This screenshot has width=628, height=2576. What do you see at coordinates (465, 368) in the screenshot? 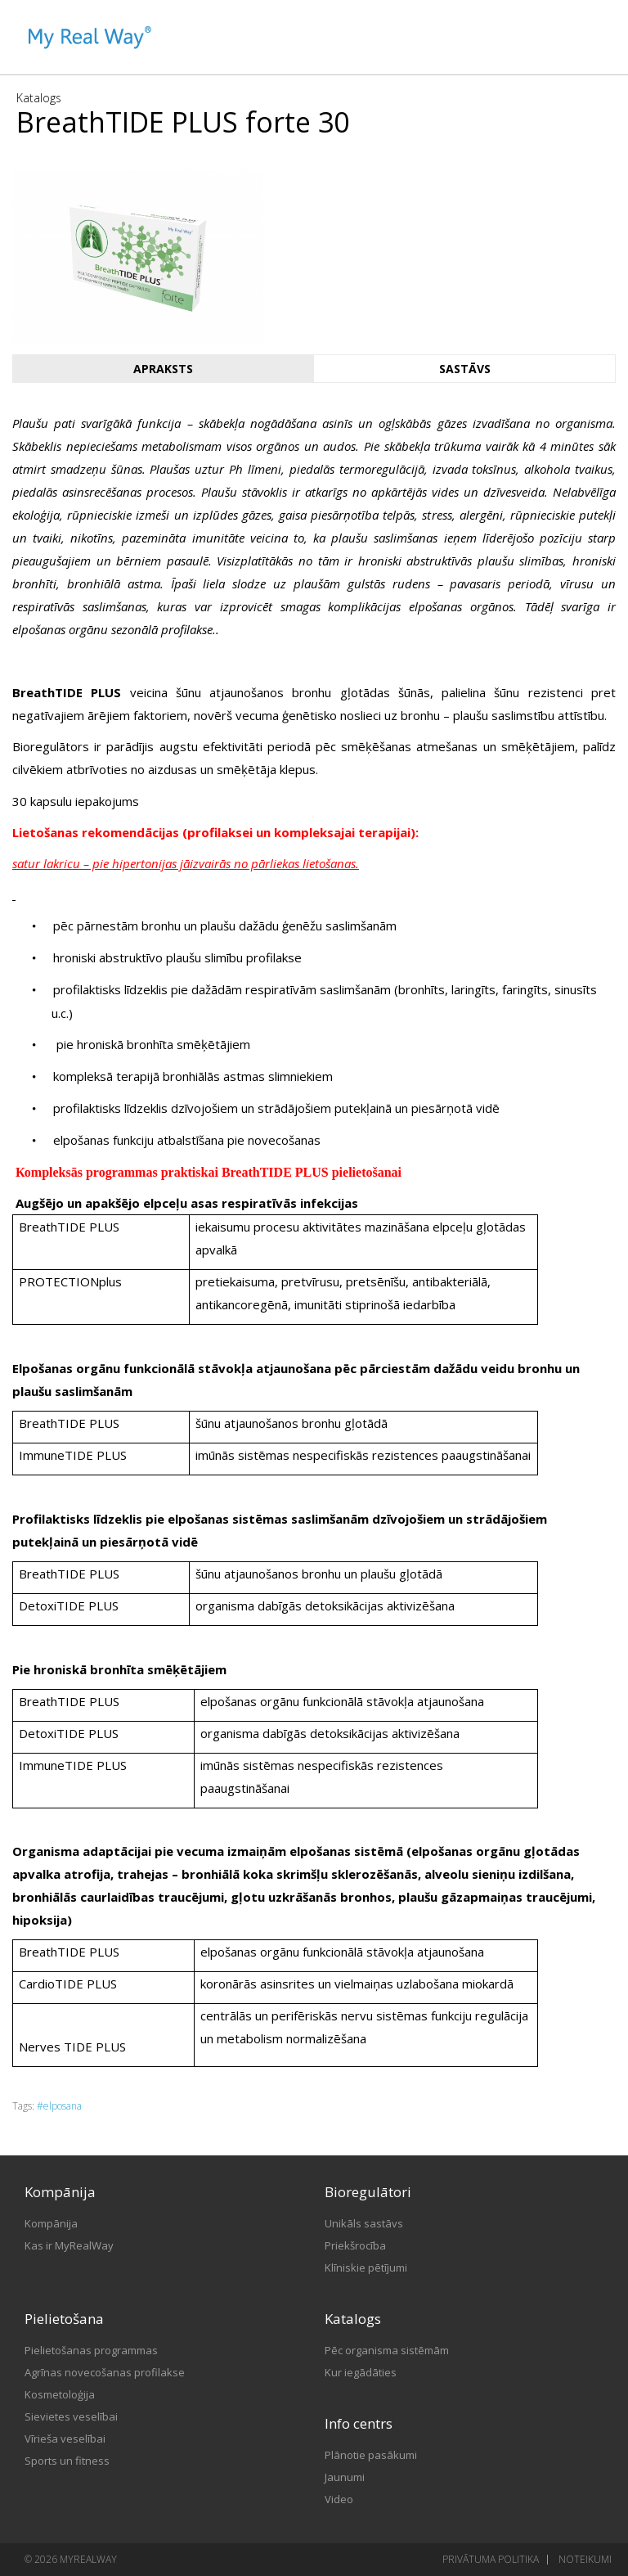
I see `Sastāvs` at bounding box center [465, 368].